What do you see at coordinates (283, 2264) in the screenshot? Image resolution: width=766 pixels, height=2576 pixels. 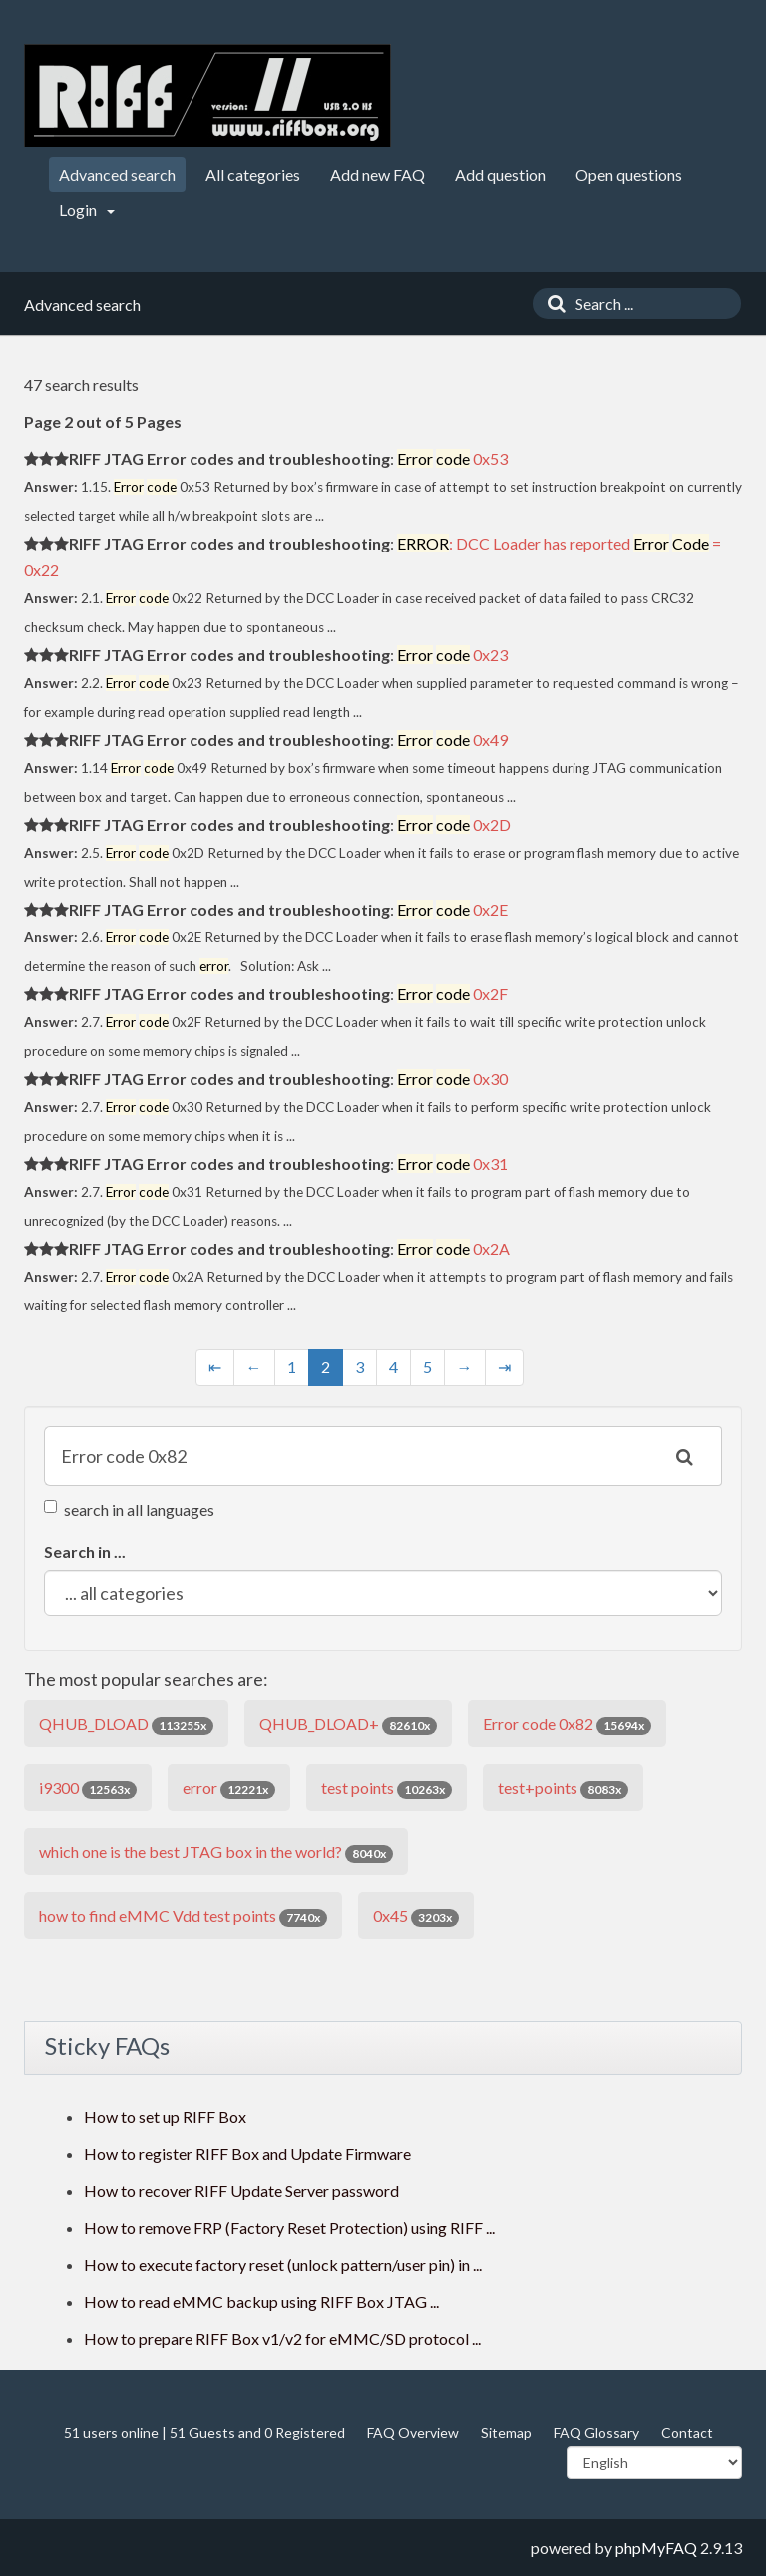 I see `How to execute factory reset (unlock pattern/user pin) in ...` at bounding box center [283, 2264].